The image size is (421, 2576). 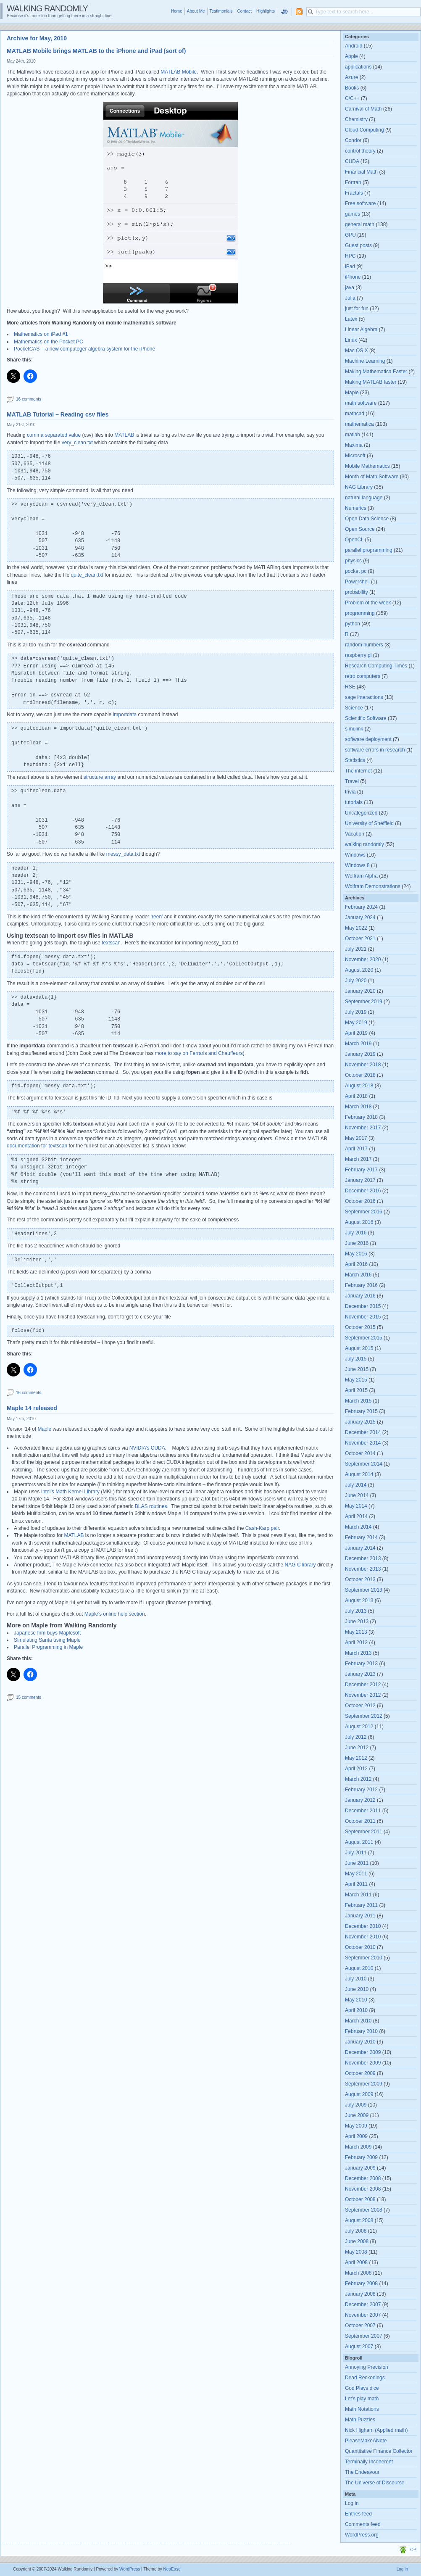 I want to click on October 2014, so click(x=360, y=1453).